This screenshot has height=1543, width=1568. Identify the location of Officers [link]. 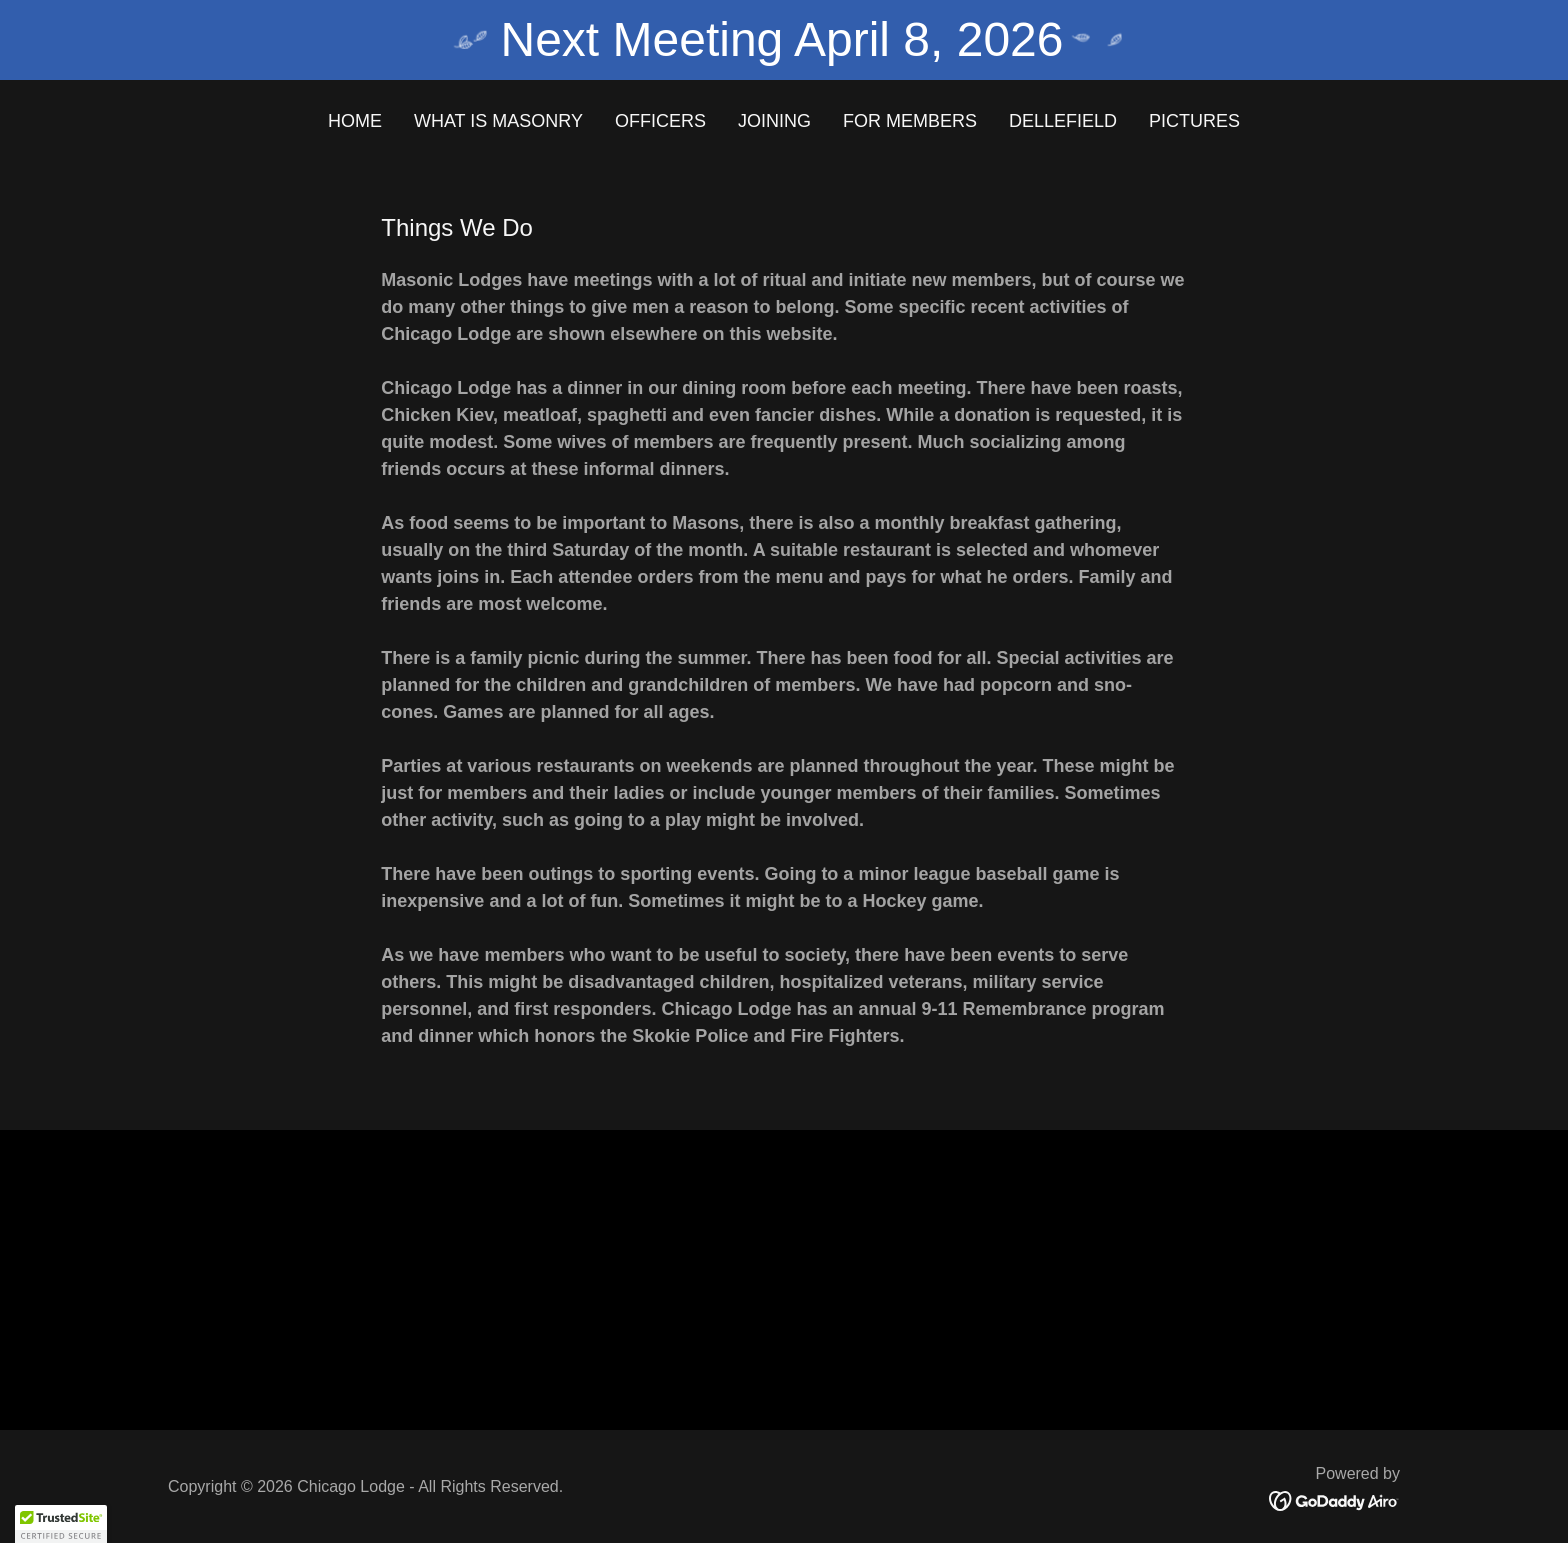
(660, 121).